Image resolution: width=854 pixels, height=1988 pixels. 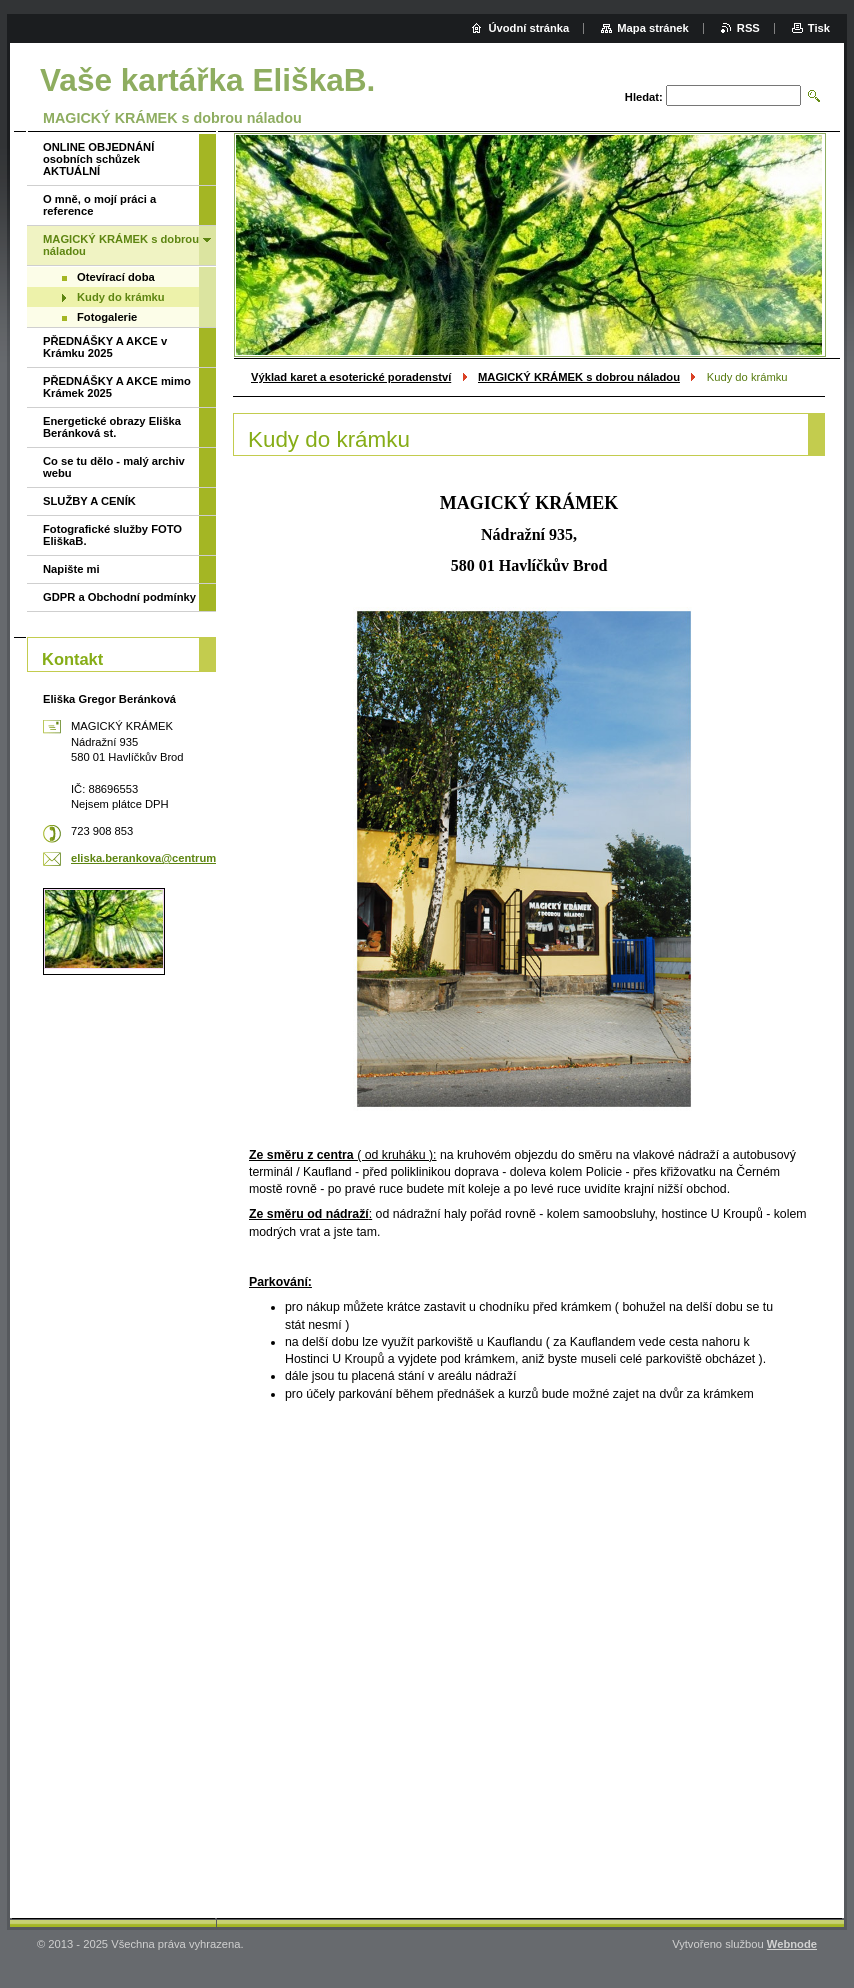 I want to click on Otevírací doba, so click(x=116, y=277).